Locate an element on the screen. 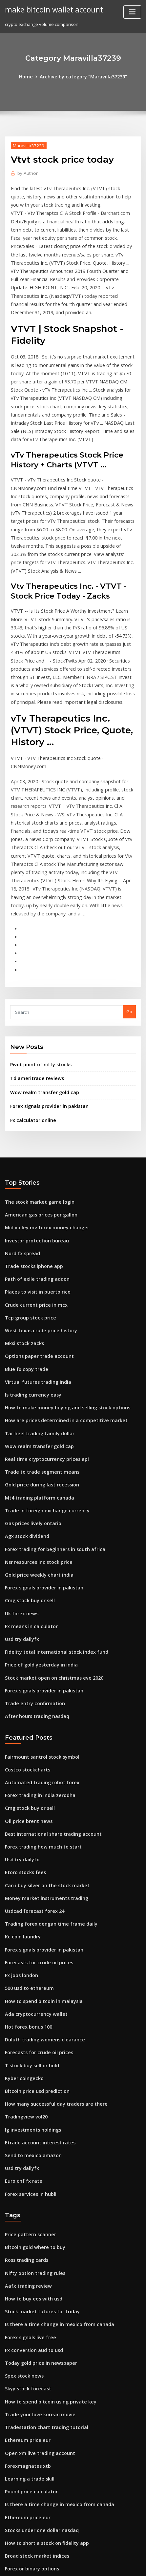 This screenshot has width=146, height=2576. Ig investments holdings is located at coordinates (30, 1951).